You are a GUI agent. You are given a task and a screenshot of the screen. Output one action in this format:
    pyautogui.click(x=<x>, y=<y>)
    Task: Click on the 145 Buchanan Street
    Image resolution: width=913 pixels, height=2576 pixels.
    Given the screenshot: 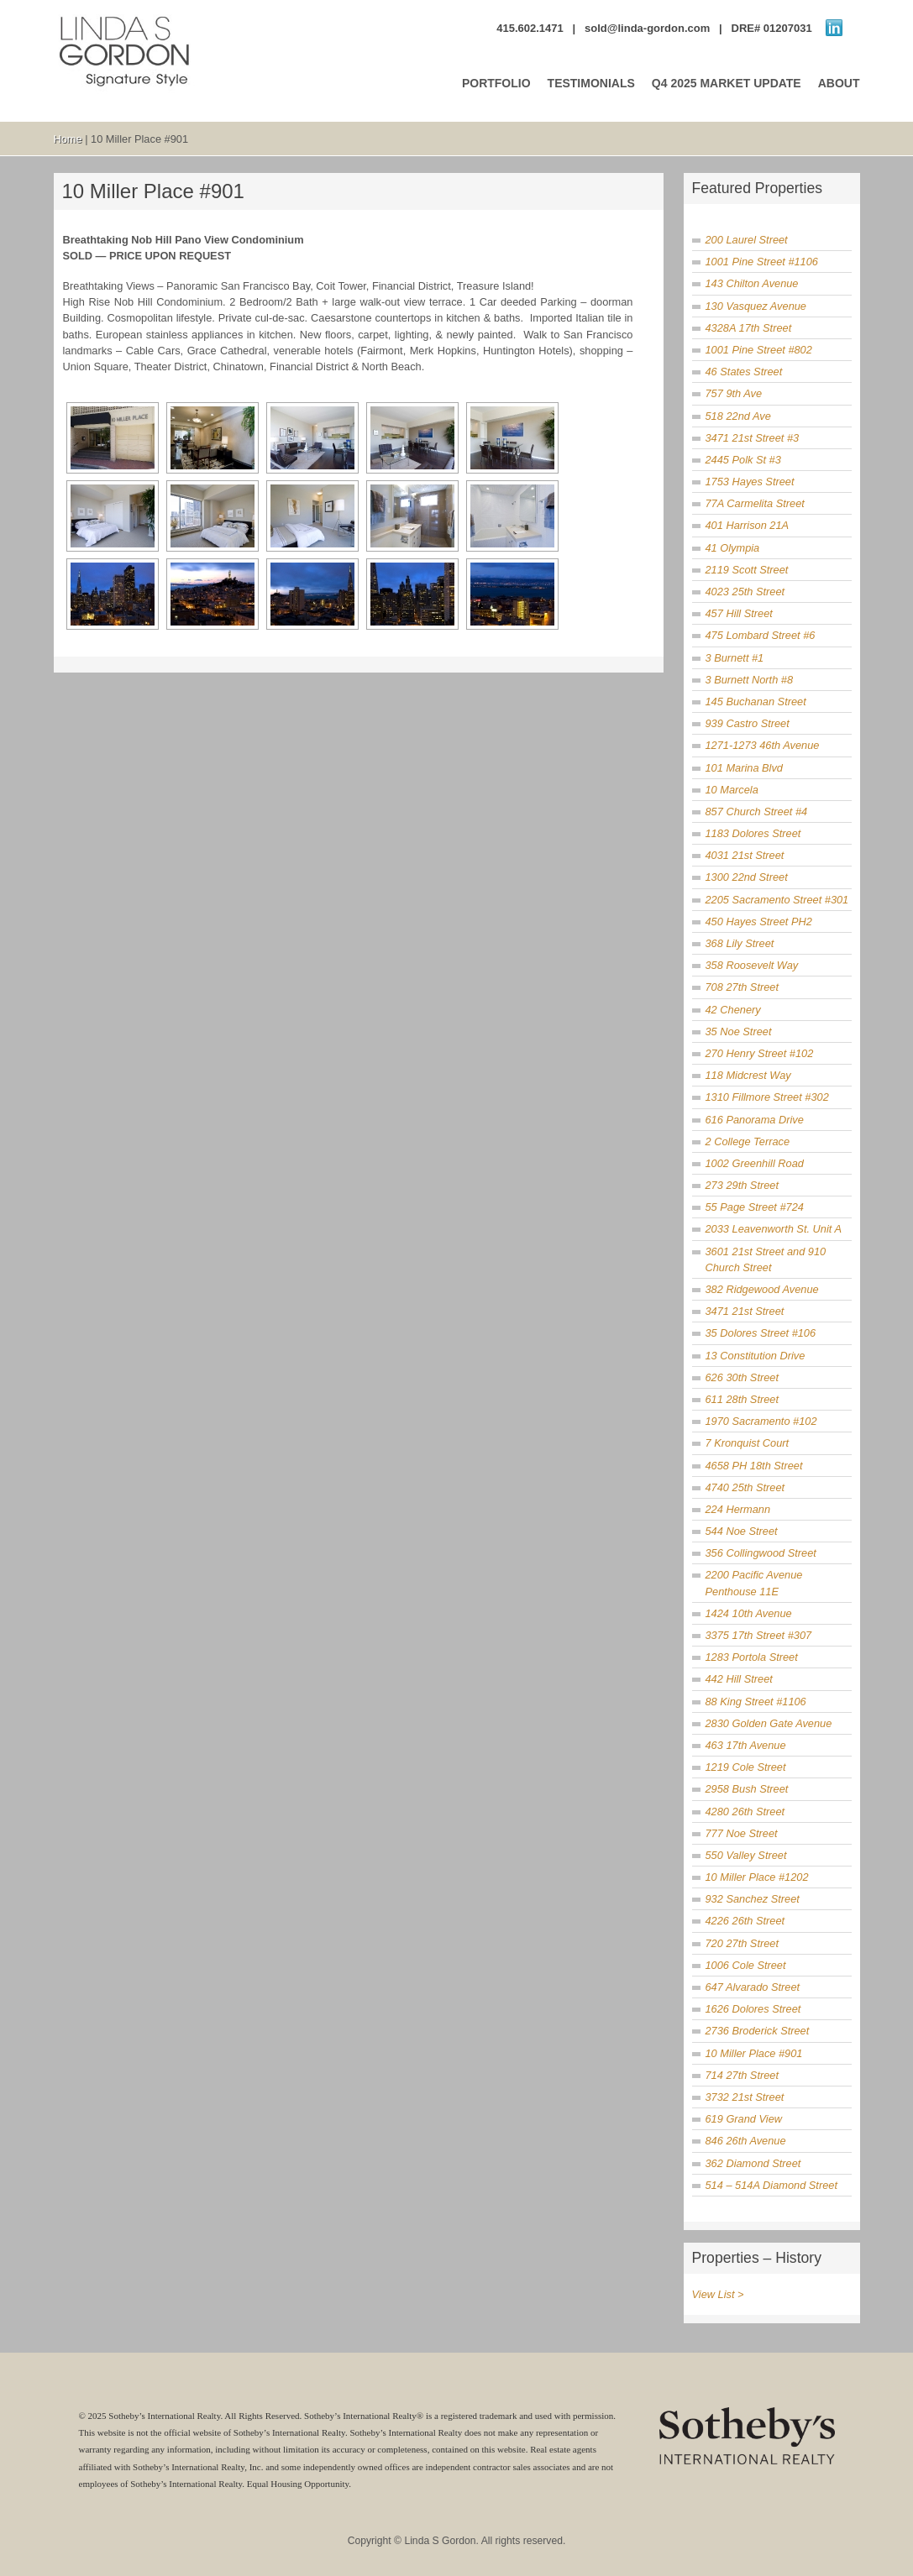 What is the action you would take?
    pyautogui.click(x=756, y=701)
    